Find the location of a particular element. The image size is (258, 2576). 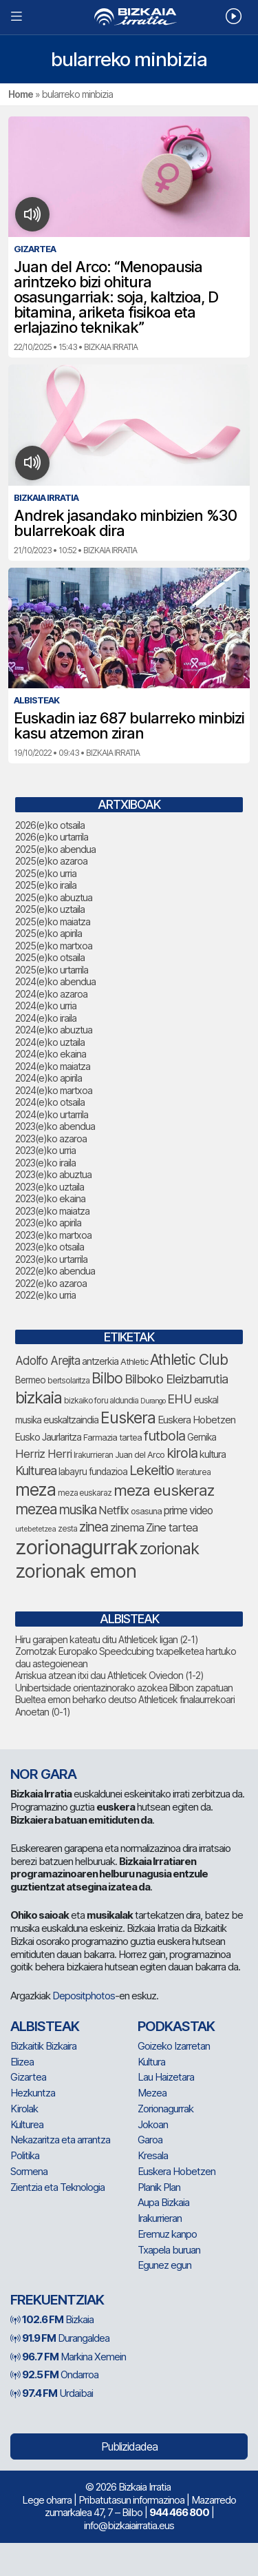

2024(e)ko urria is located at coordinates (45, 1005).